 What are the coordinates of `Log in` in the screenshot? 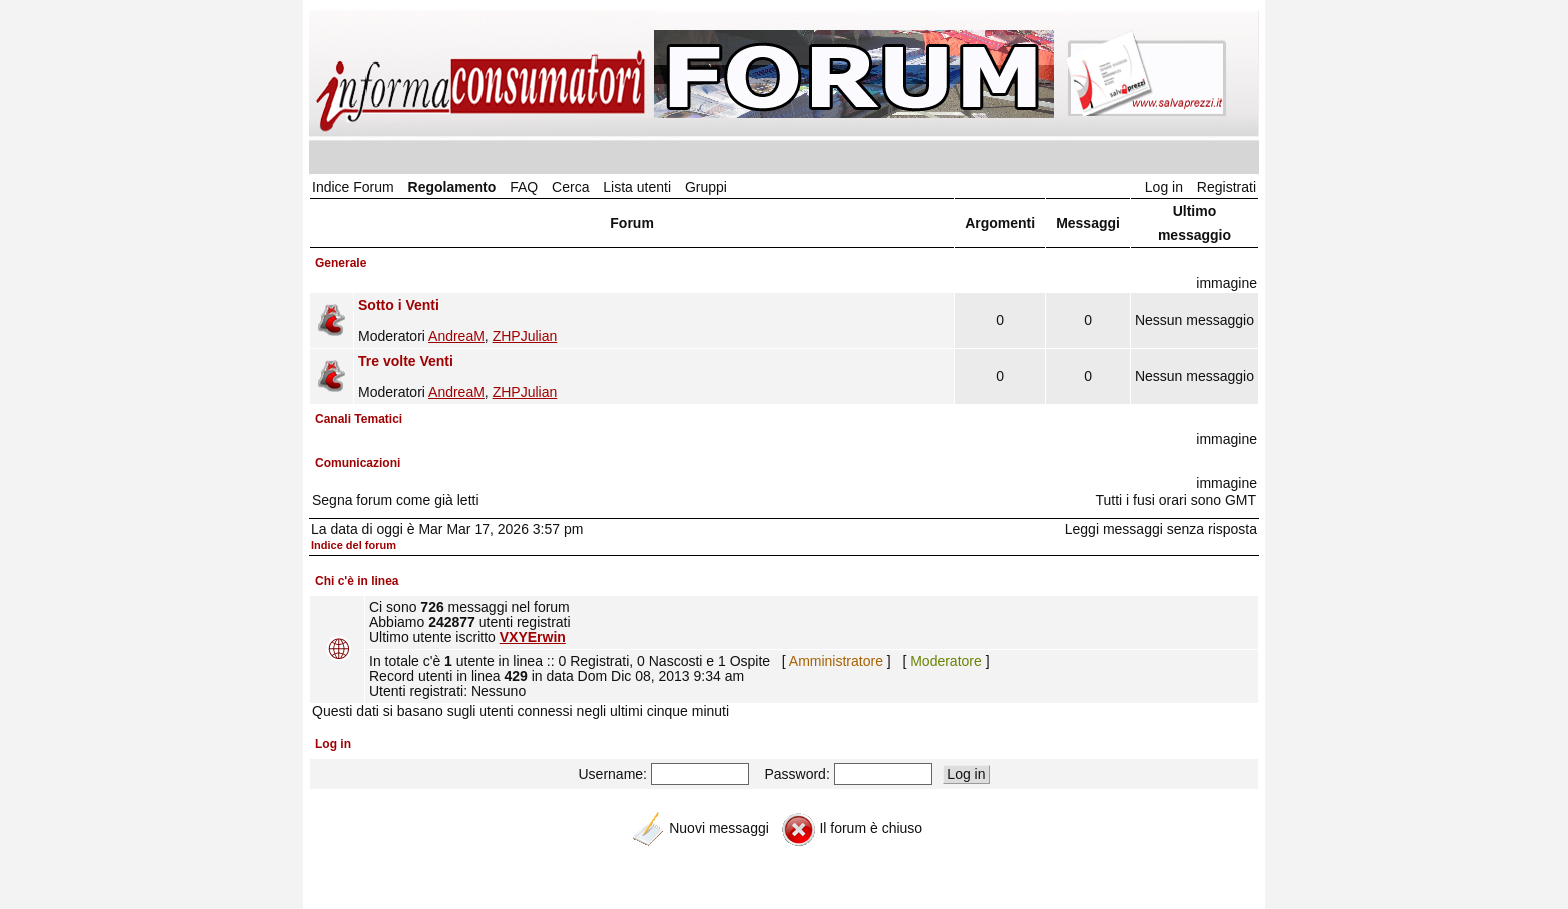 It's located at (1164, 187).